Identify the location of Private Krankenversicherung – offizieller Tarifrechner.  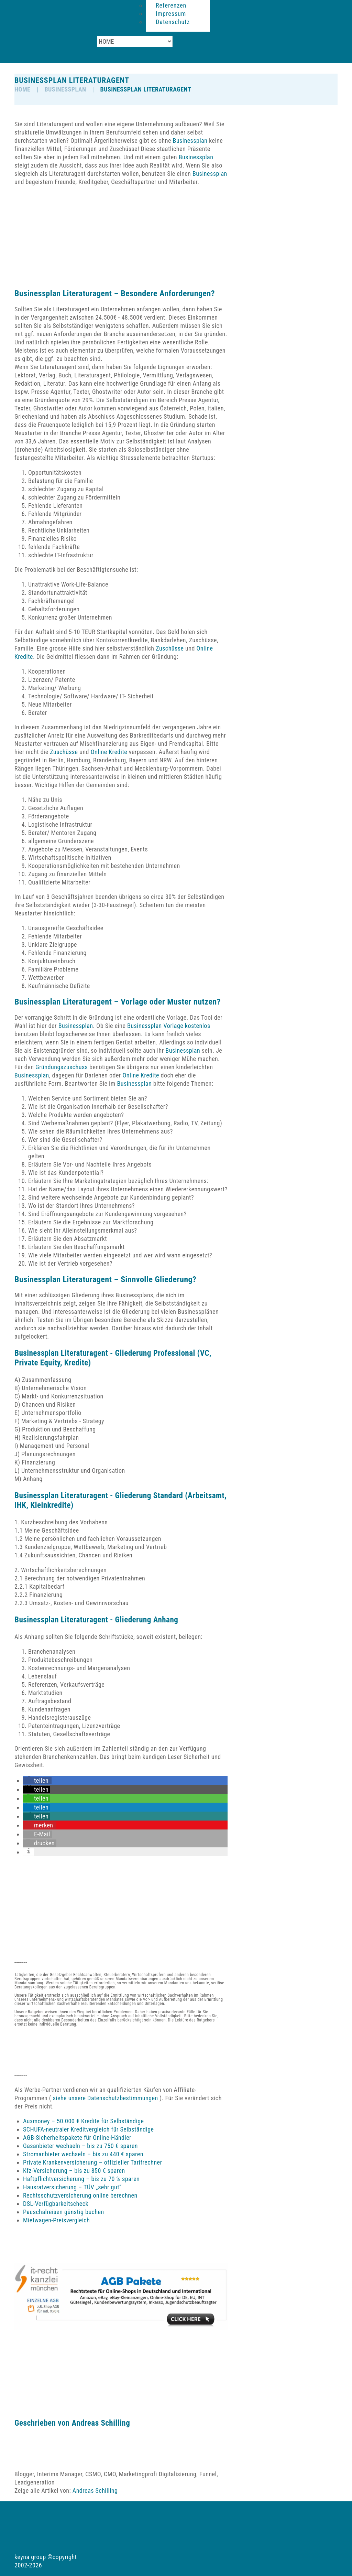
(92, 2162).